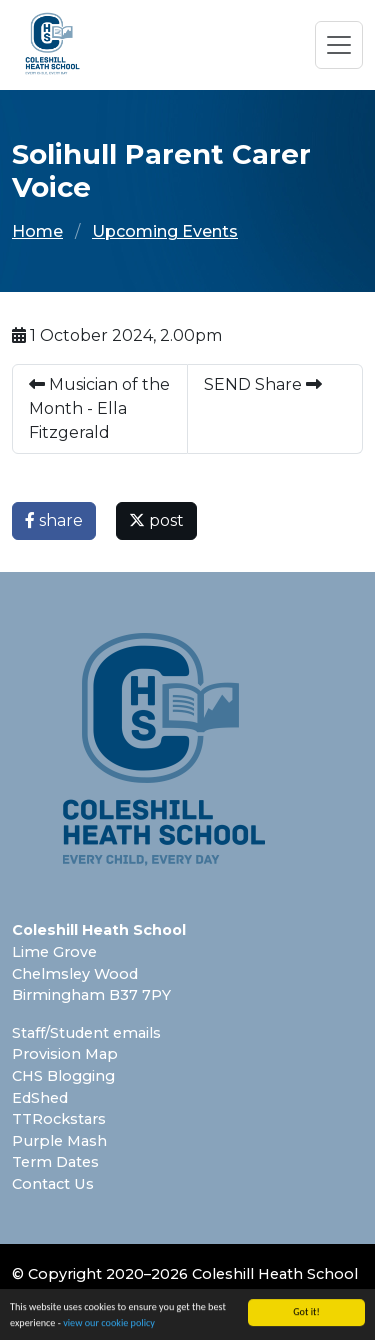 This screenshot has height=1340, width=375. I want to click on SEND Share, so click(263, 384).